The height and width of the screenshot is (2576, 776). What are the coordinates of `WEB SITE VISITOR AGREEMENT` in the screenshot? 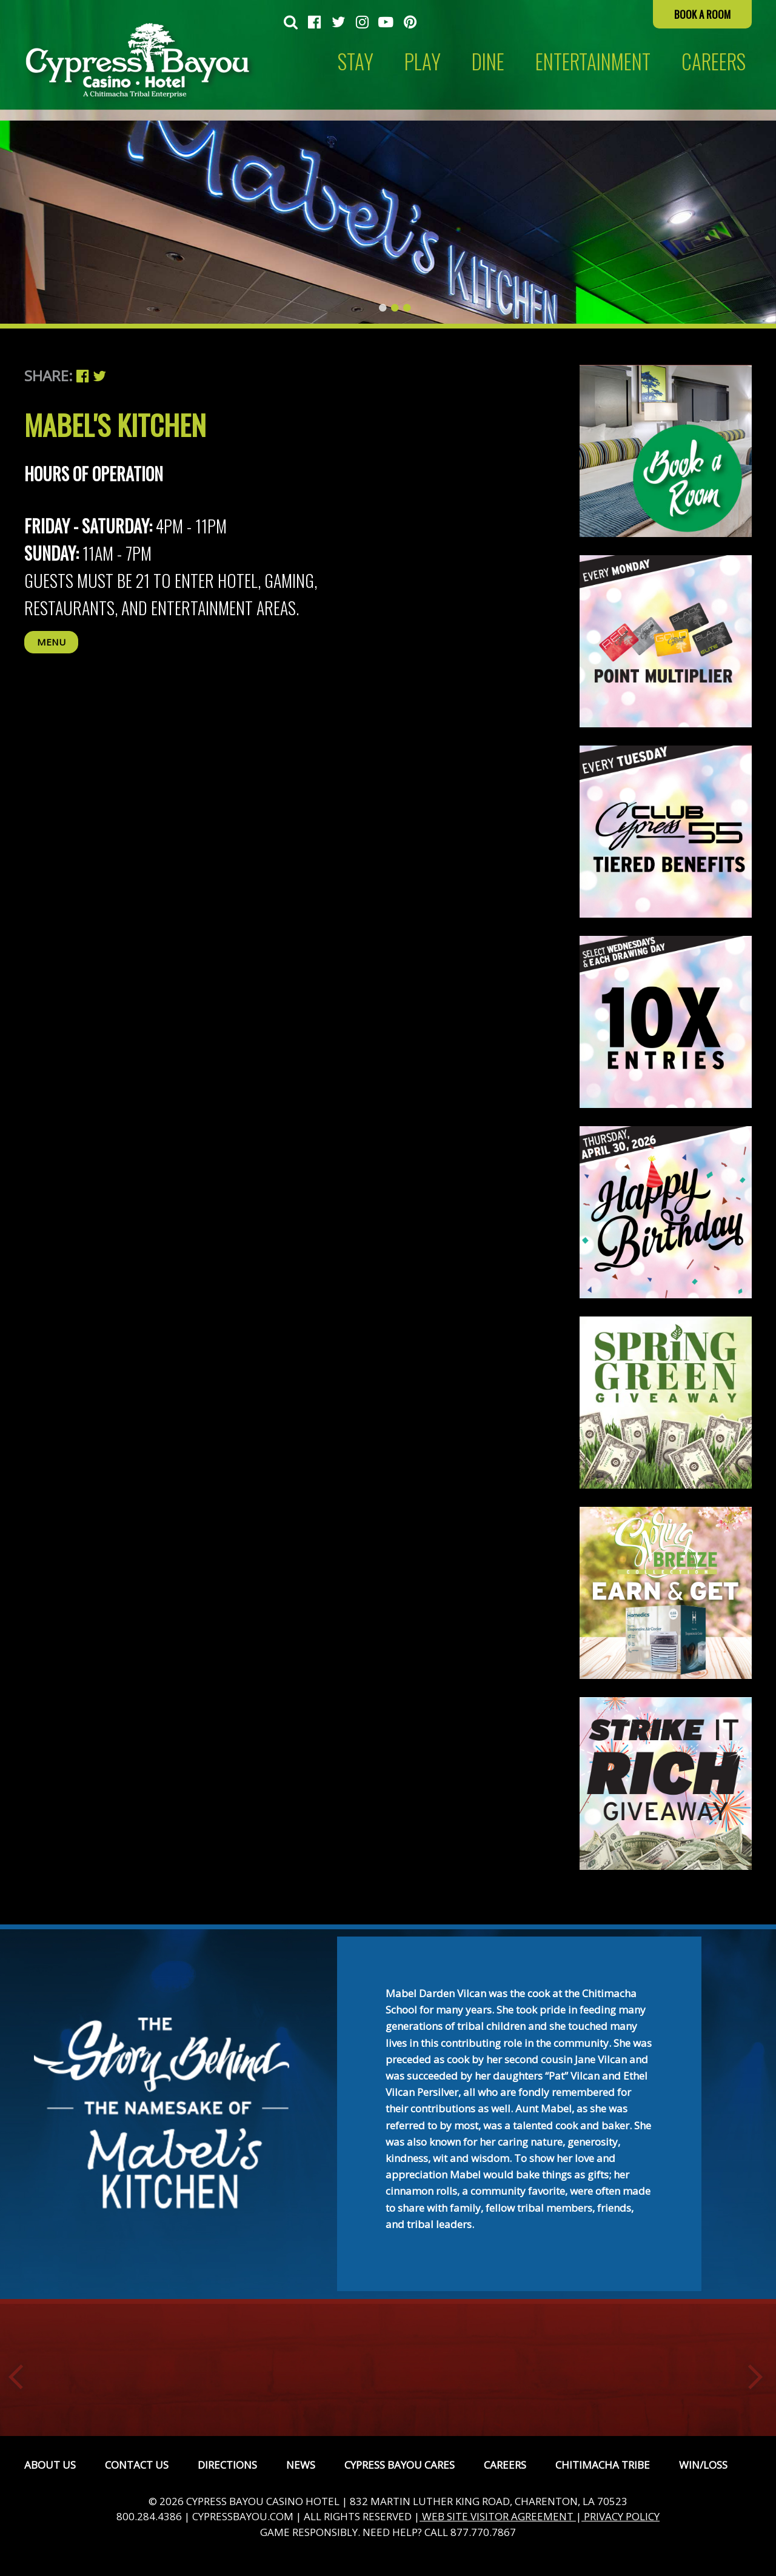 It's located at (498, 2516).